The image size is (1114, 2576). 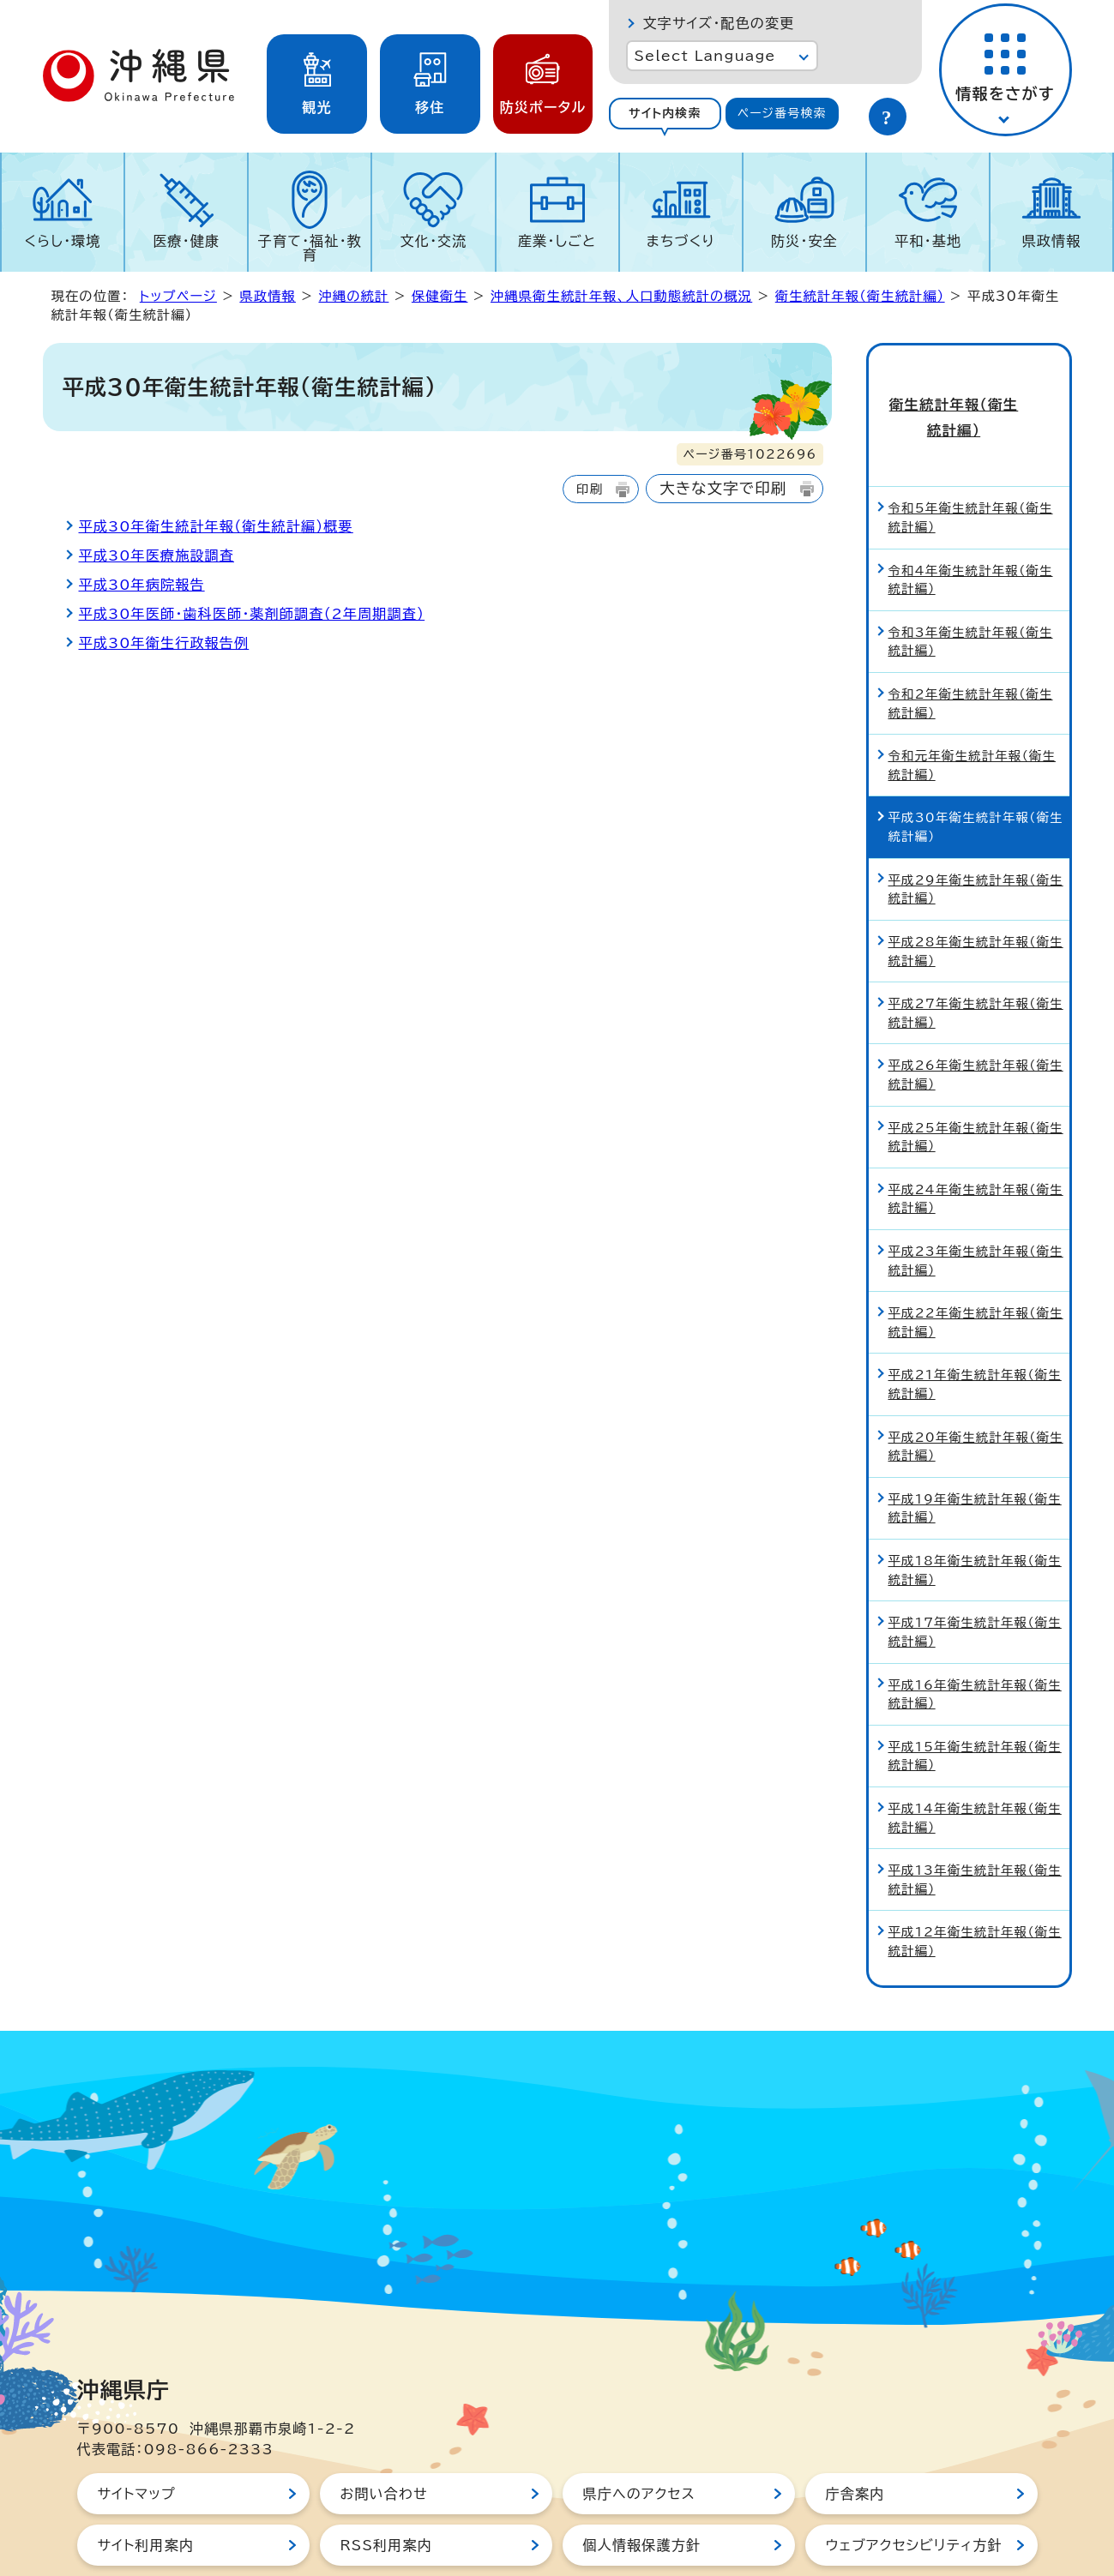 What do you see at coordinates (63, 241) in the screenshot?
I see `くらし・環境` at bounding box center [63, 241].